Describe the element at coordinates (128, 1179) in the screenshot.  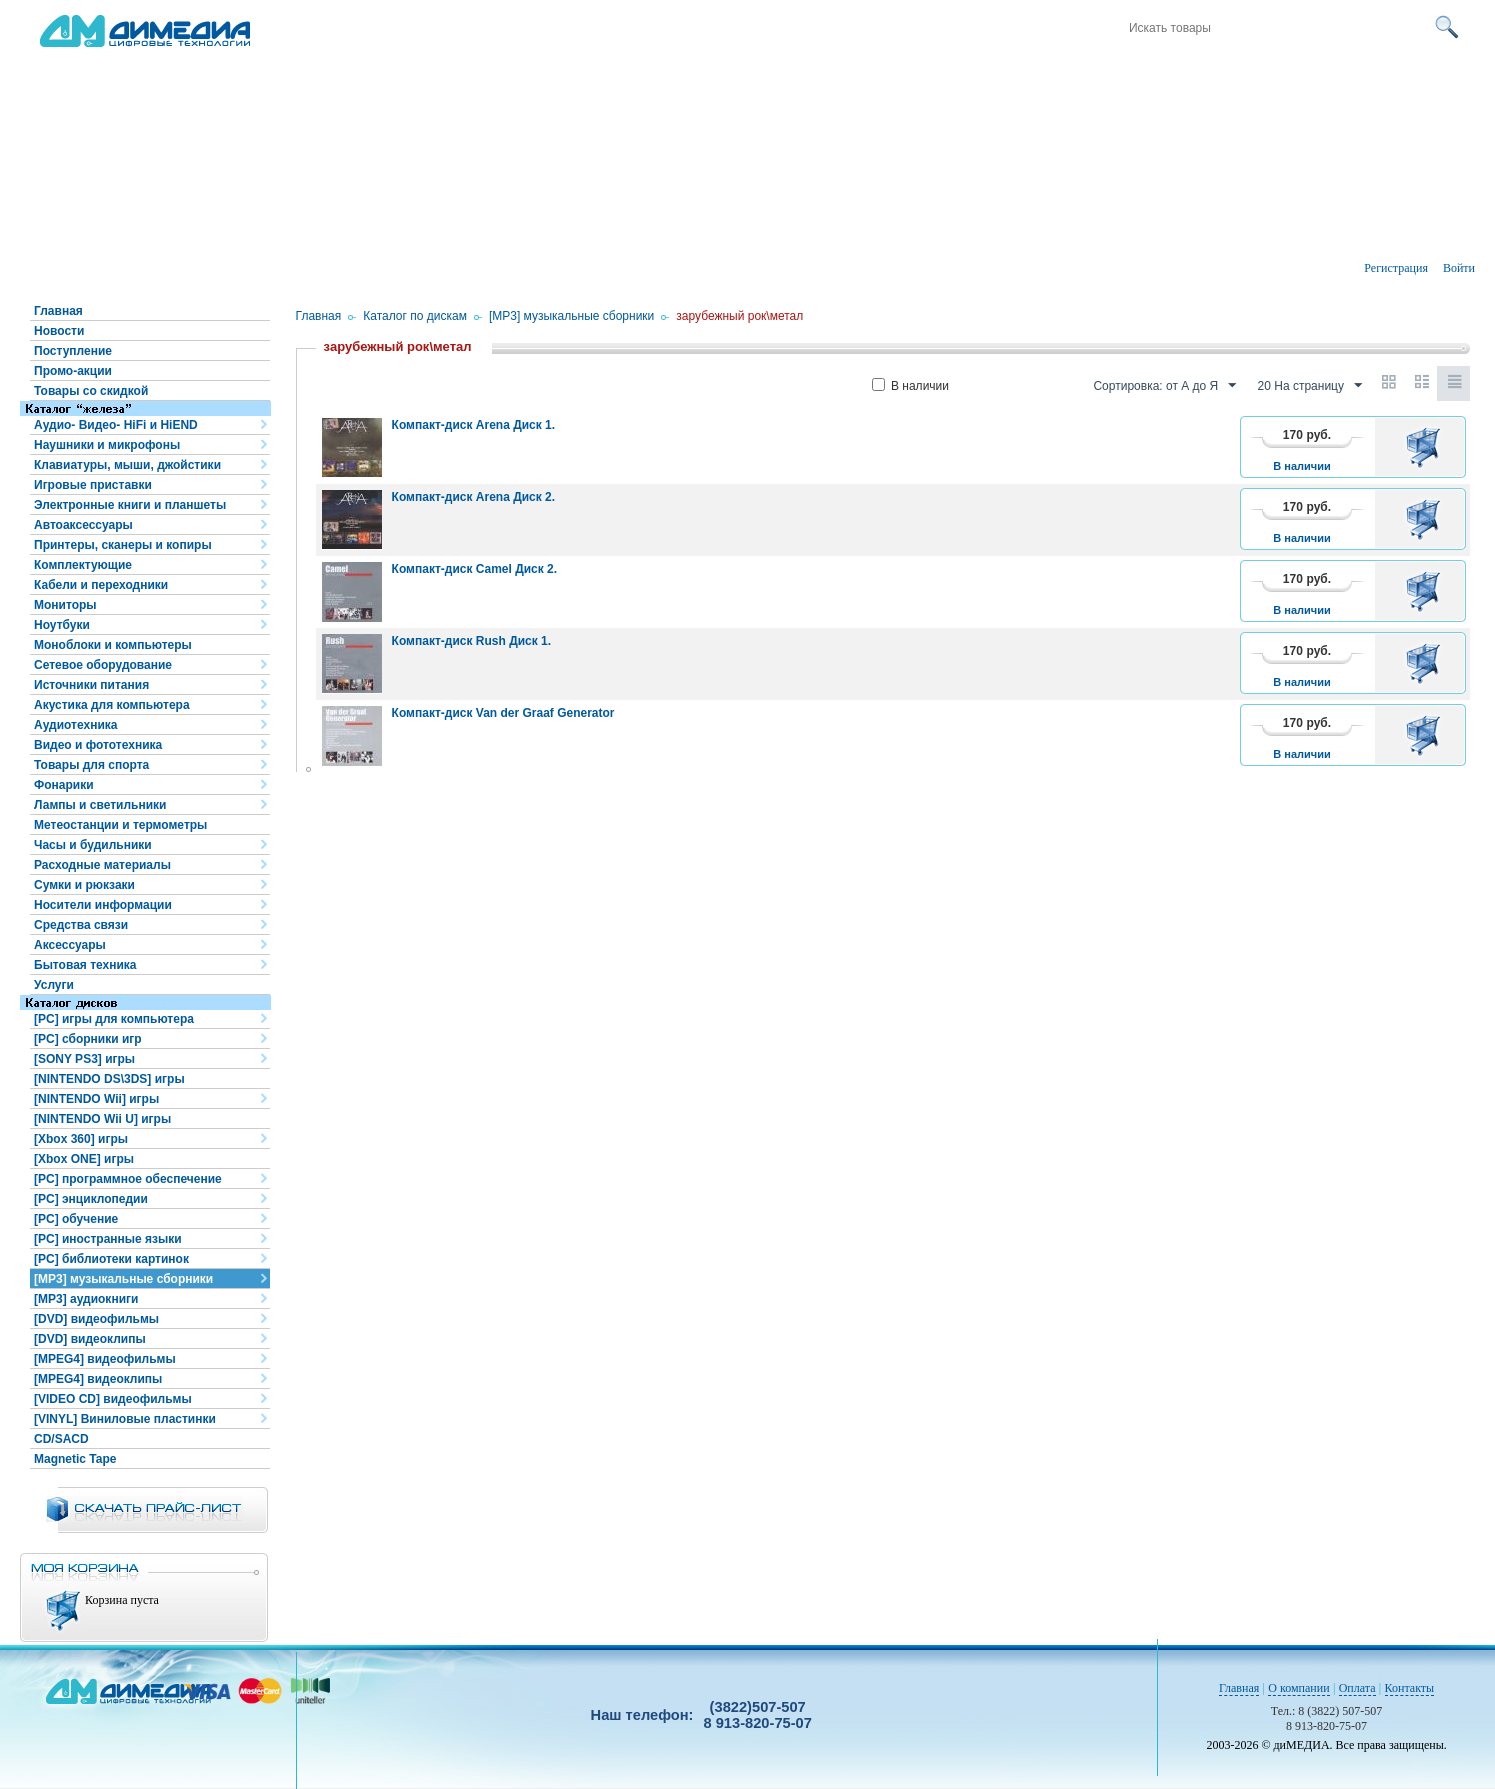
I see `[PC] программное обеспечение` at that location.